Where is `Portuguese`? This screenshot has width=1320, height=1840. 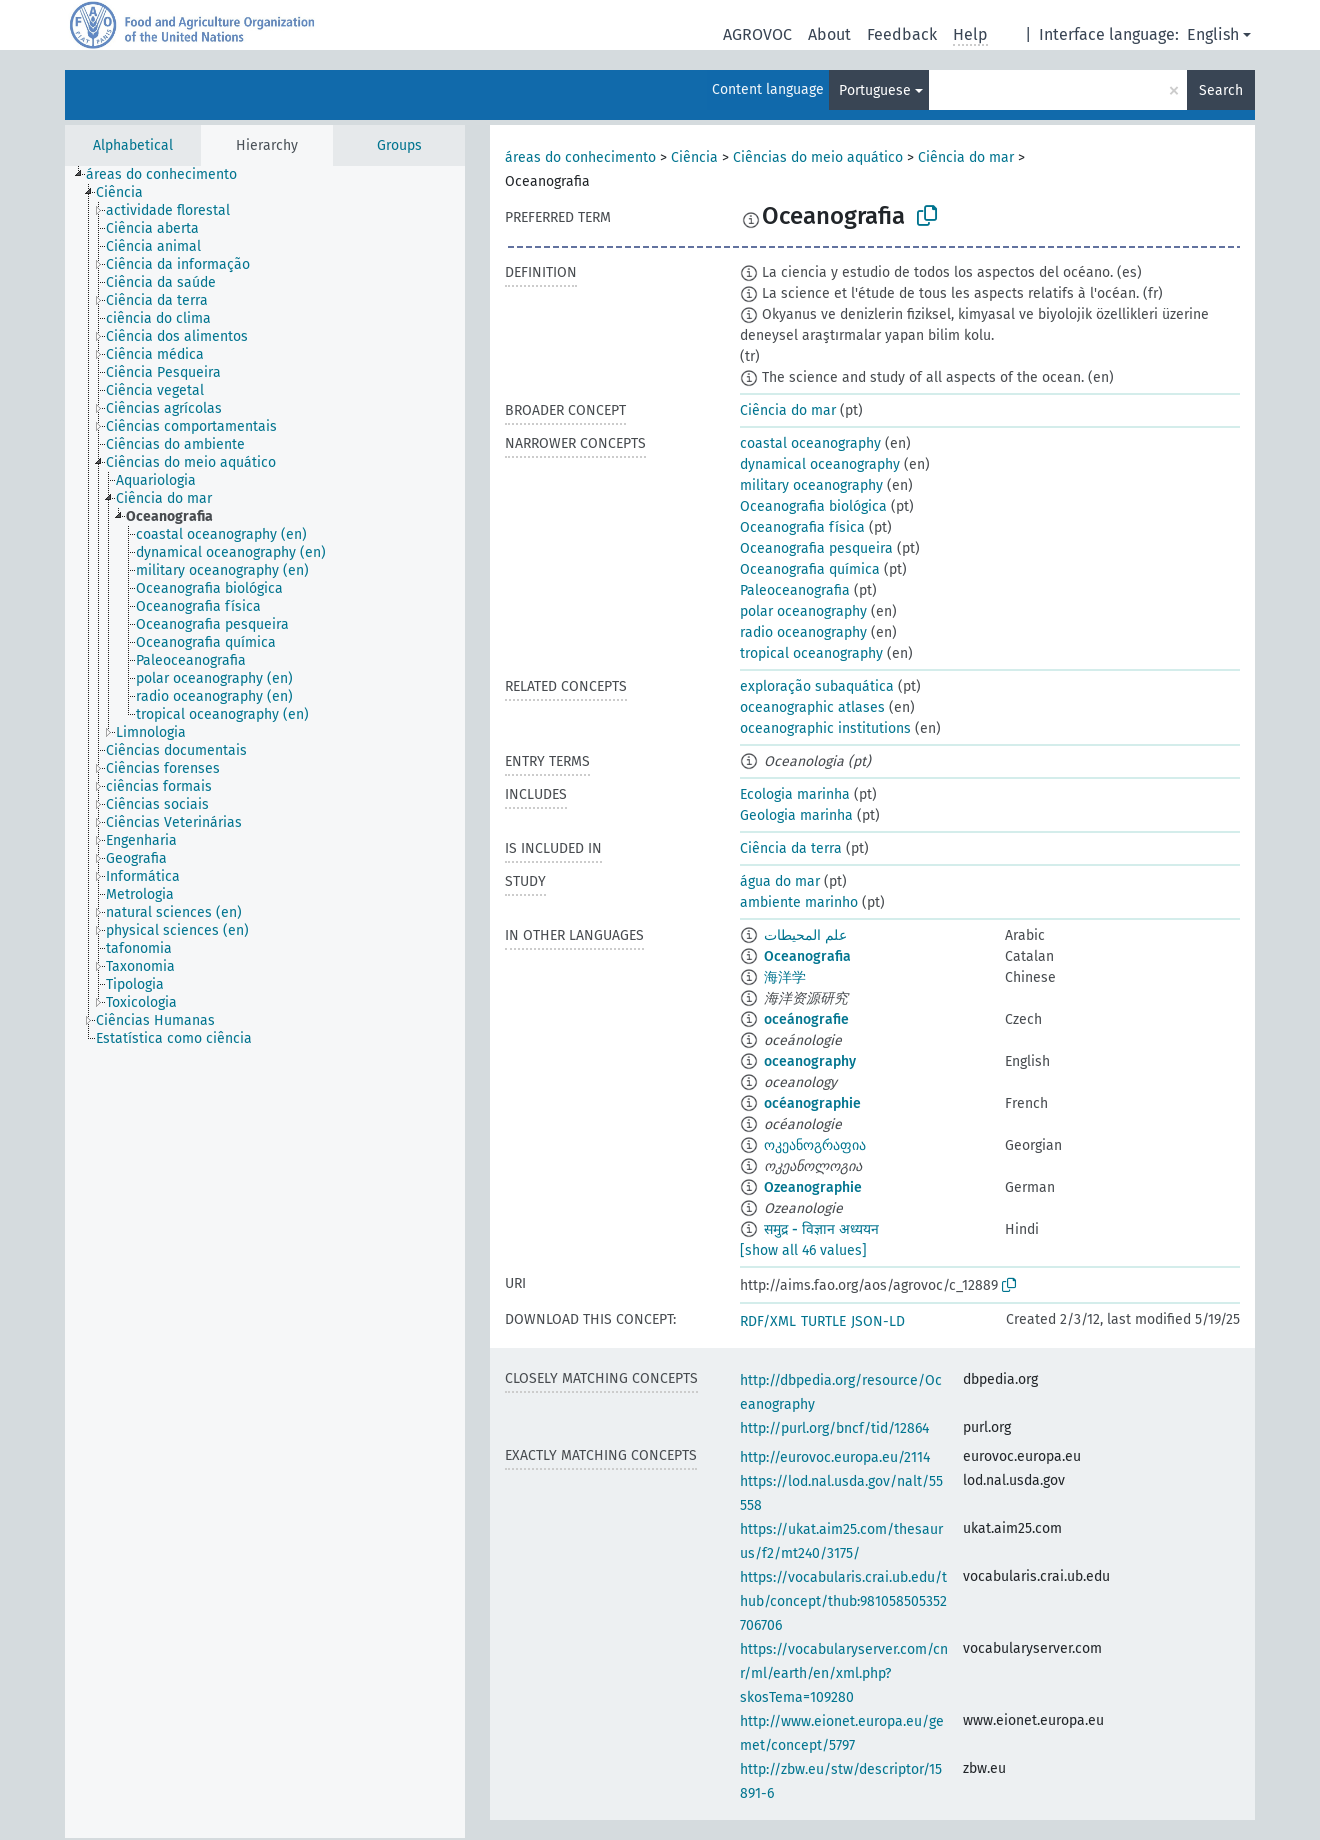
Portuguese is located at coordinates (875, 90).